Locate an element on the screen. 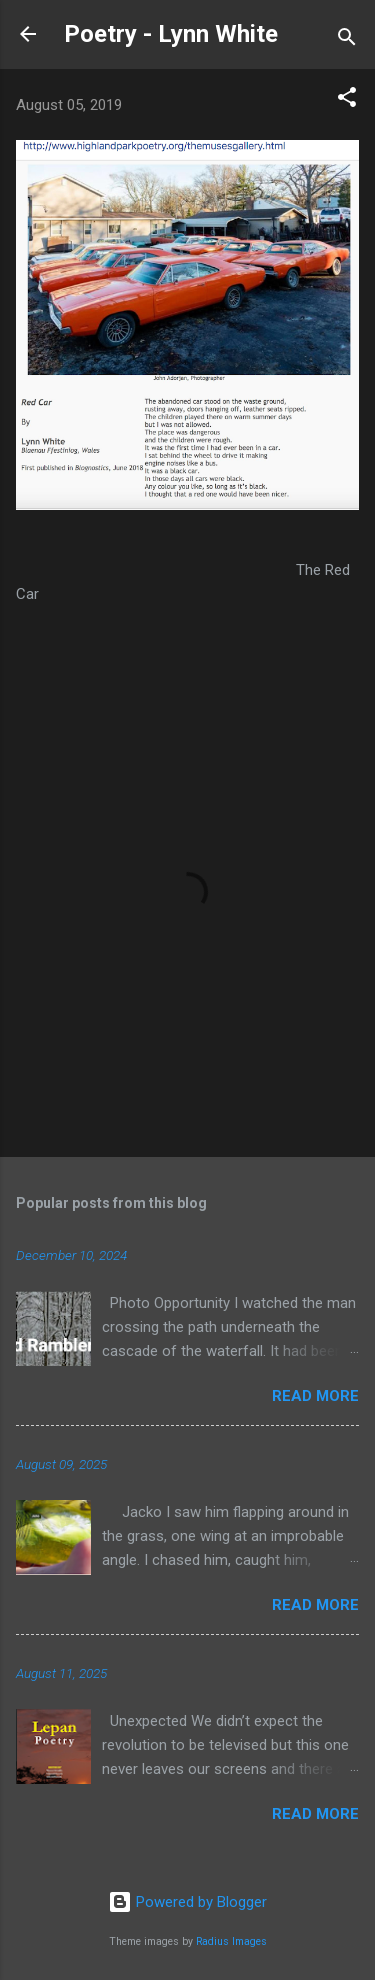 The image size is (375, 1980). Radius Images is located at coordinates (231, 1941).